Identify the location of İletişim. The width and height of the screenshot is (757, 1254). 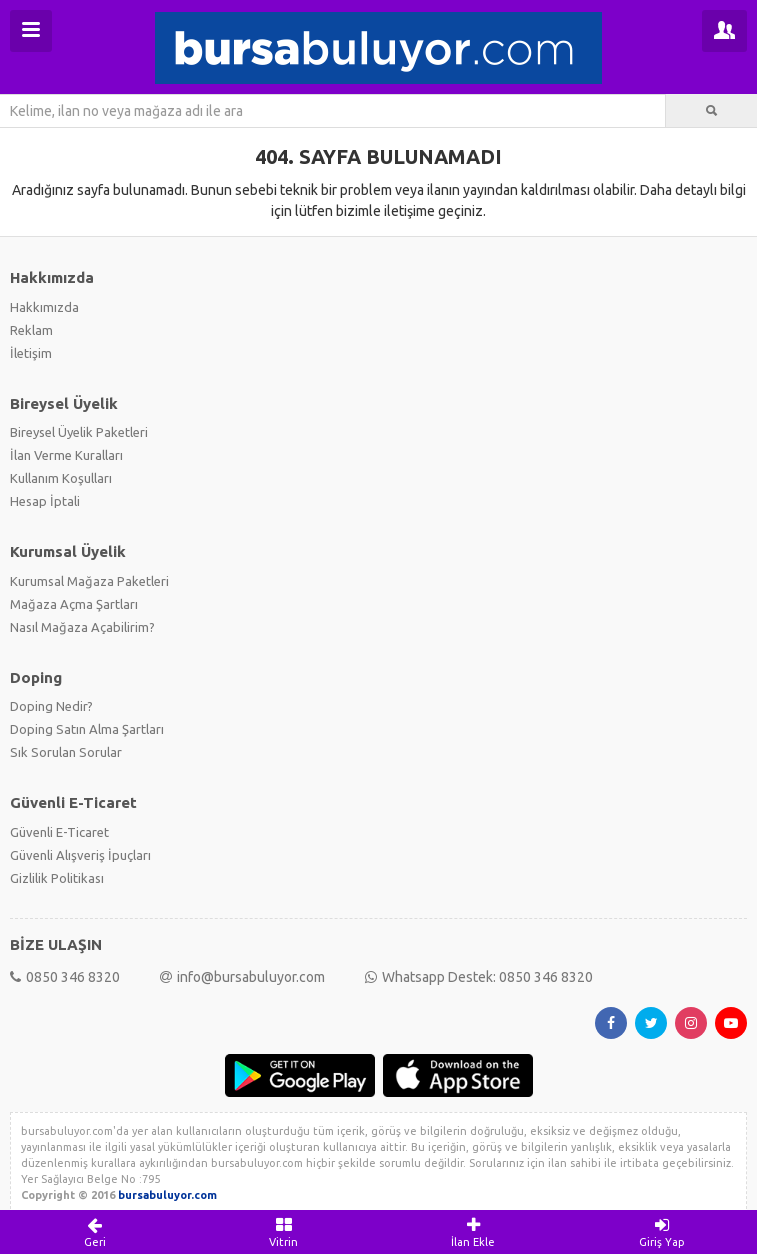
(31, 353).